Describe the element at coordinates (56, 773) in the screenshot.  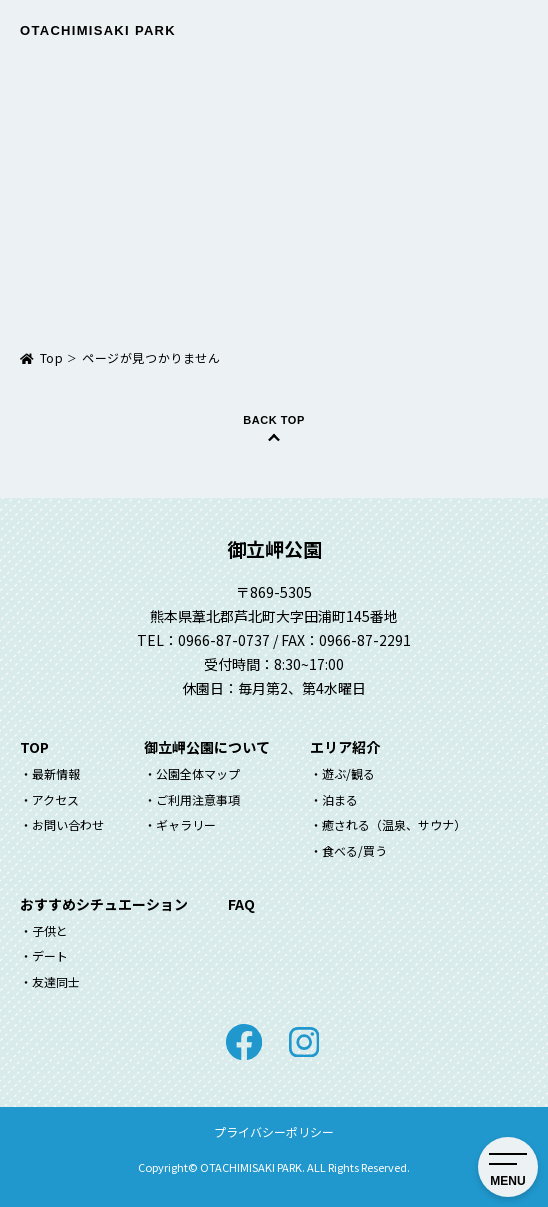
I see `最新情報` at that location.